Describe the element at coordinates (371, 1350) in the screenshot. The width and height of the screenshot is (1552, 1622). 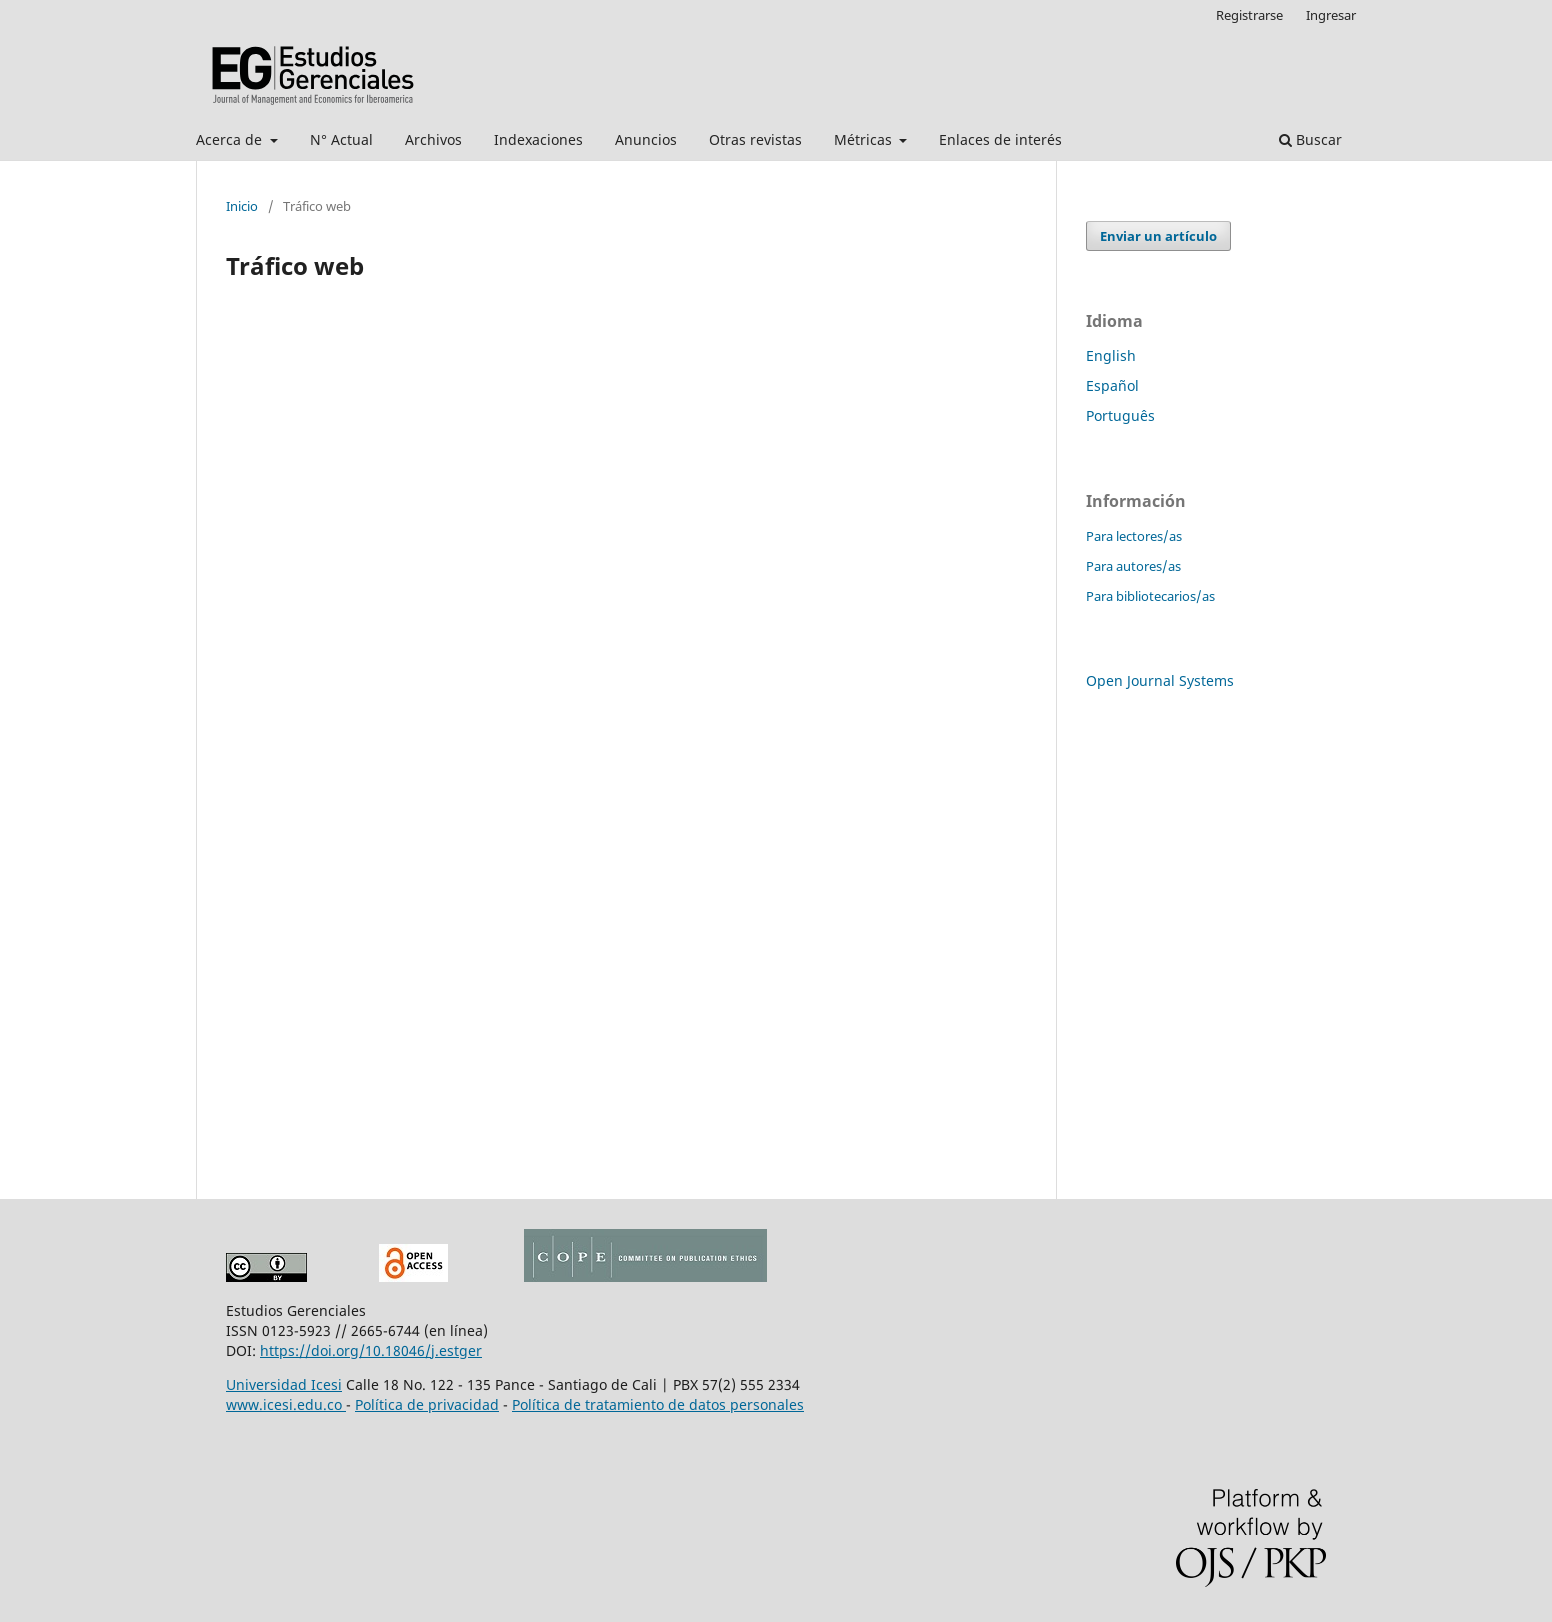
I see `https://doi.org/10.18046/j.estger` at that location.